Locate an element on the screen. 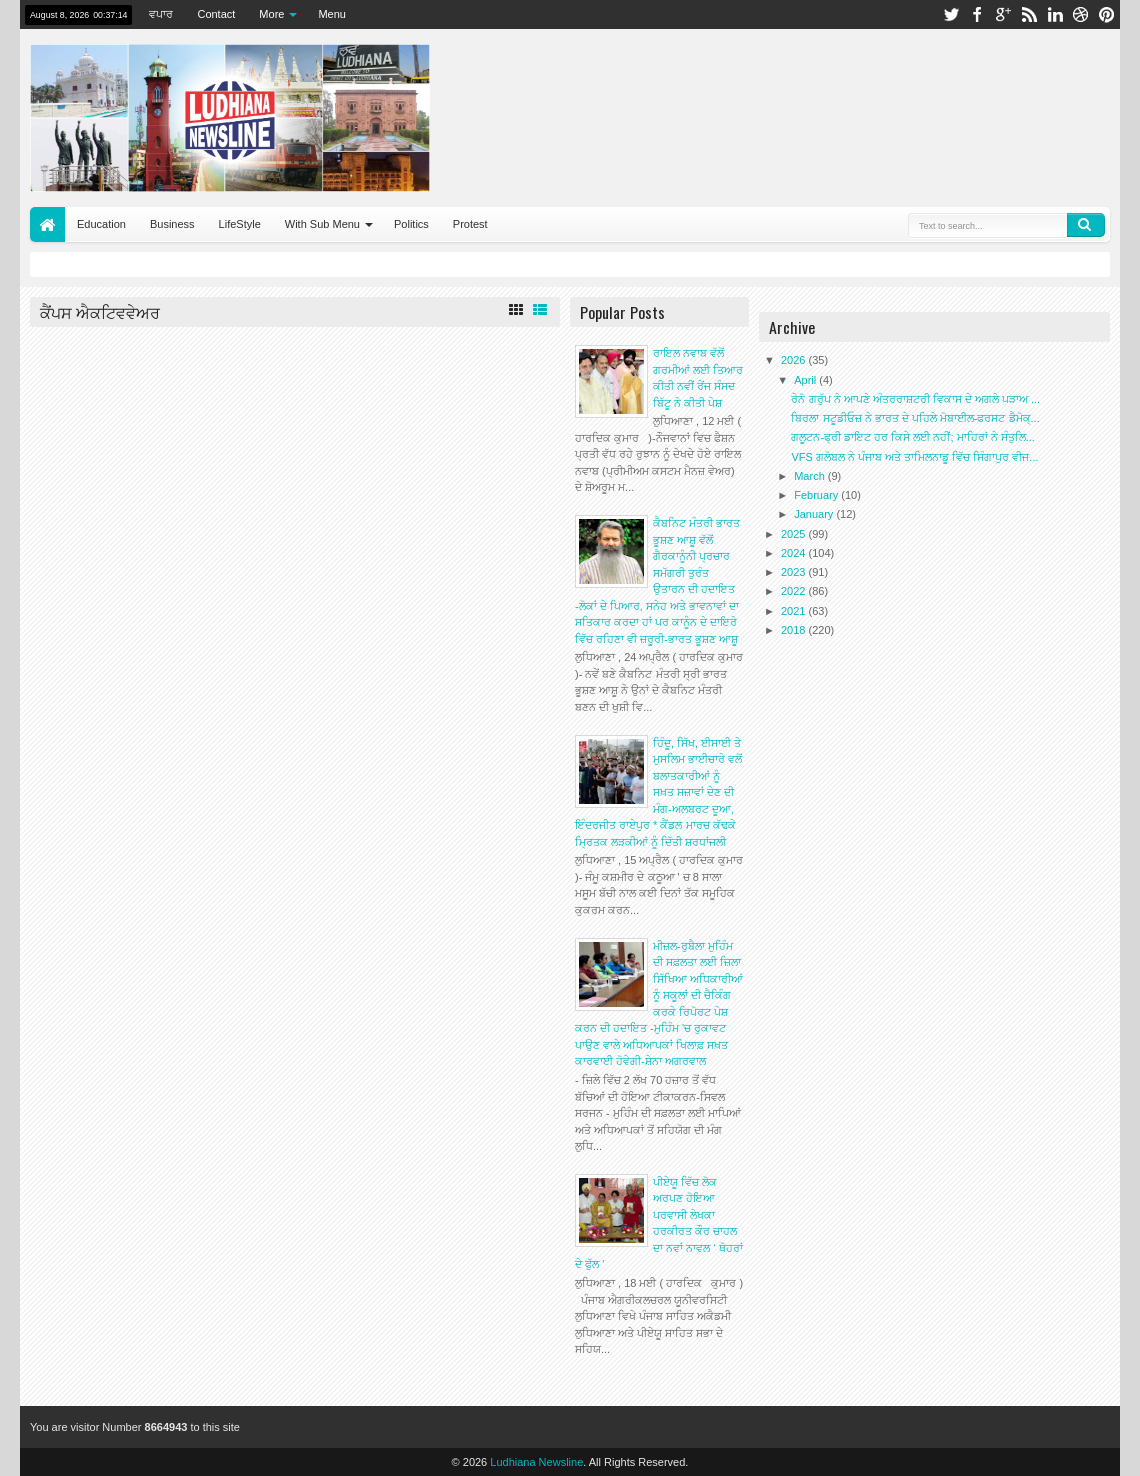 This screenshot has height=1476, width=1140. pinterest is located at coordinates (1107, 14).